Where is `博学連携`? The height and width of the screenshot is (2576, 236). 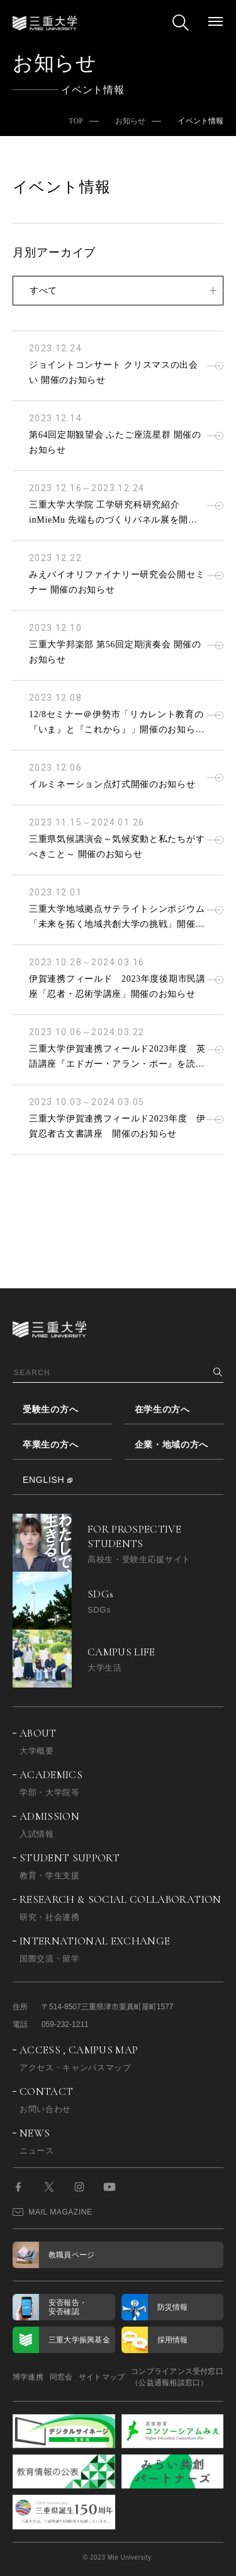 博学連携 is located at coordinates (28, 2377).